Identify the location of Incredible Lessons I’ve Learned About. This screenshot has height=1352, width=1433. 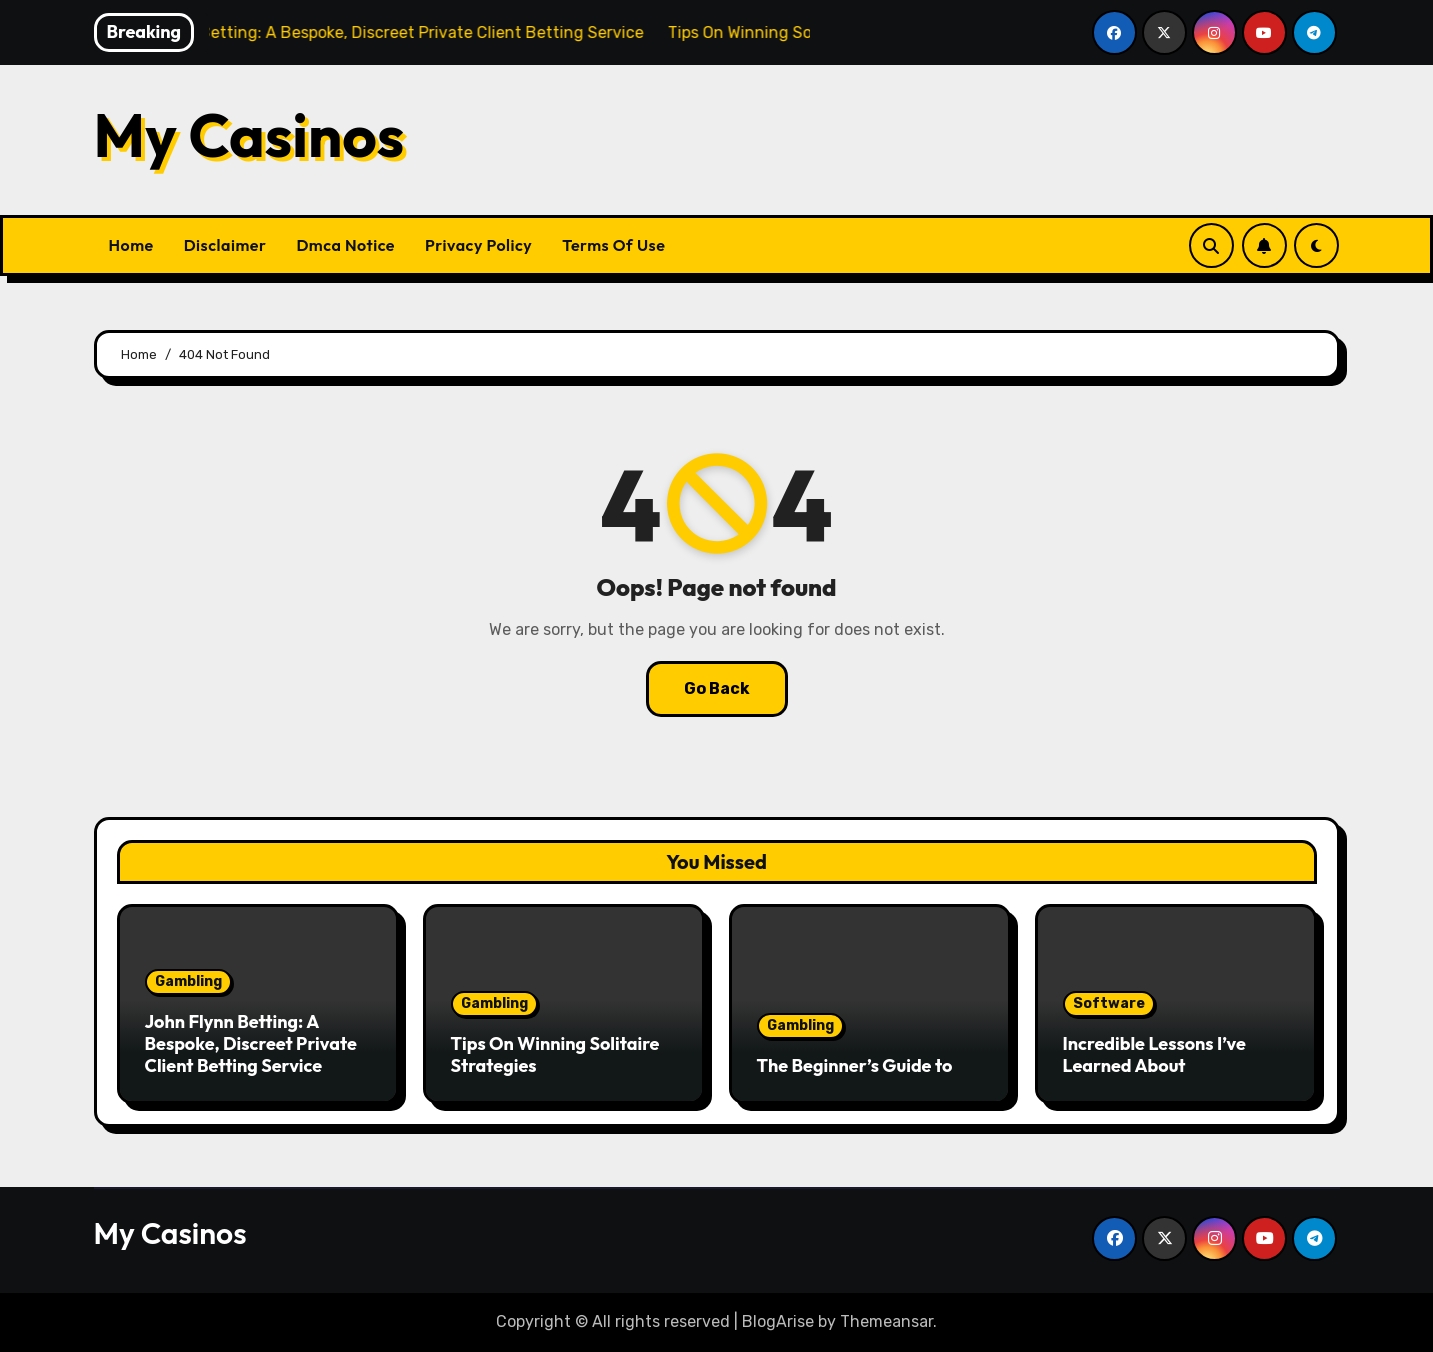
(1154, 1054).